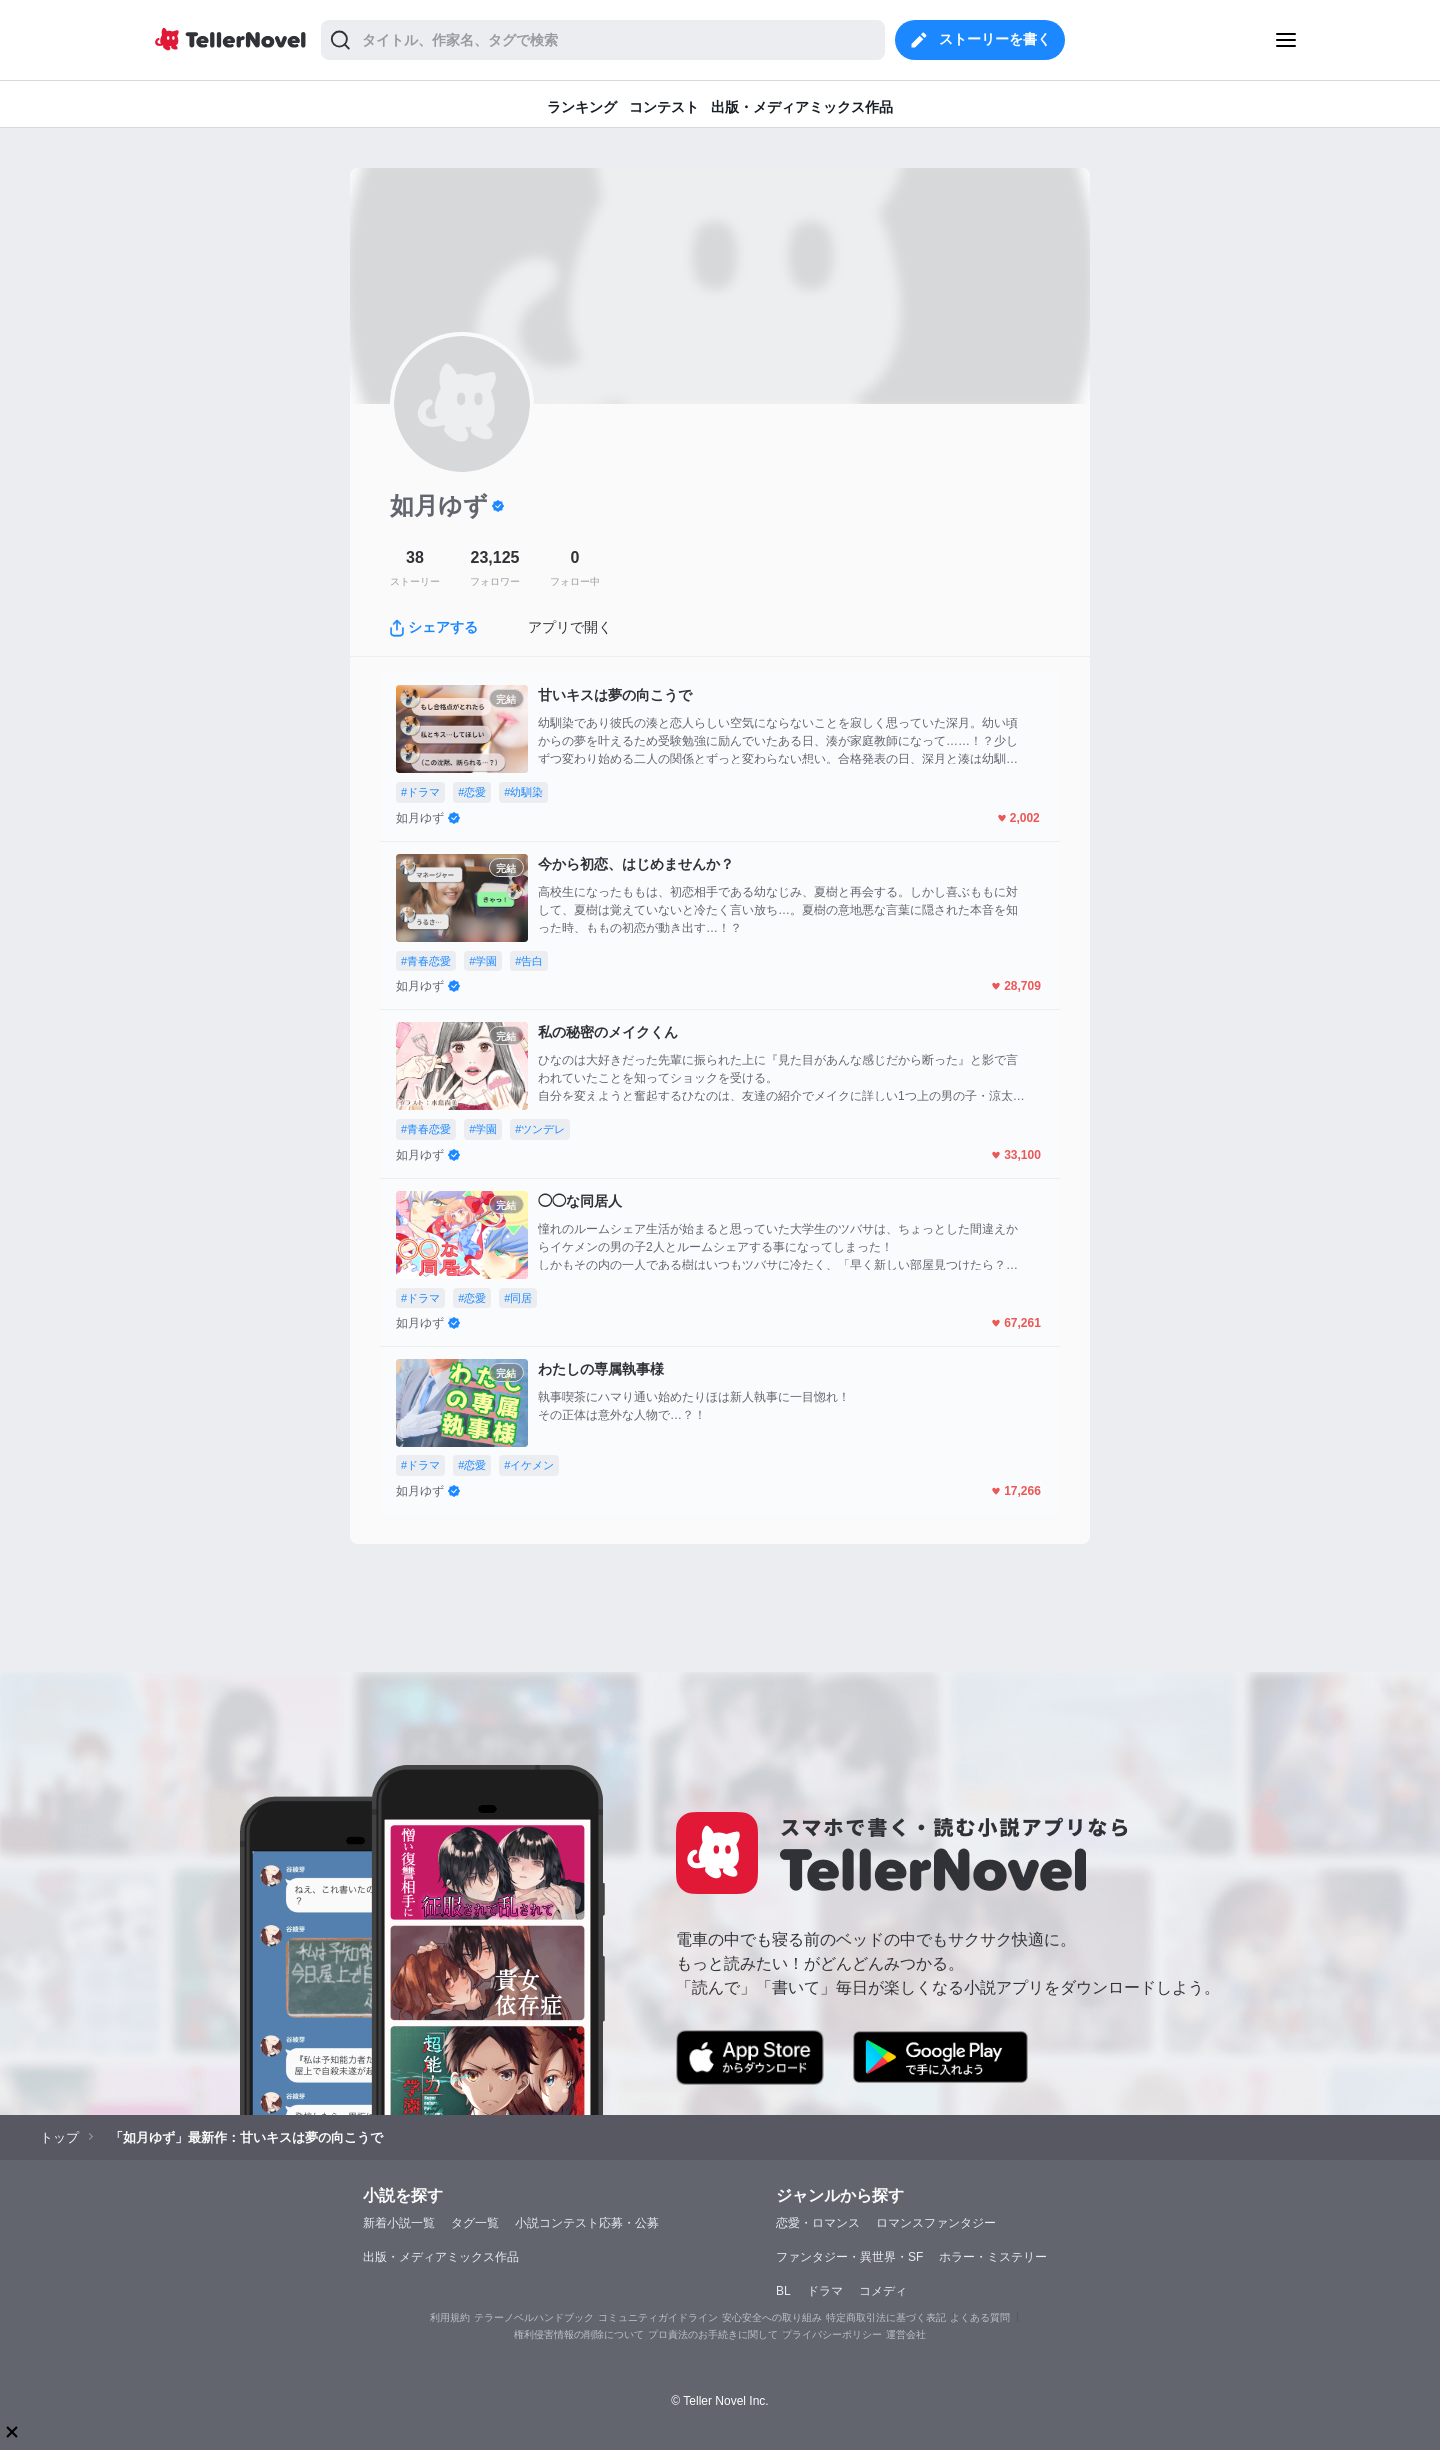  I want to click on 新着小説一覧, so click(399, 2223).